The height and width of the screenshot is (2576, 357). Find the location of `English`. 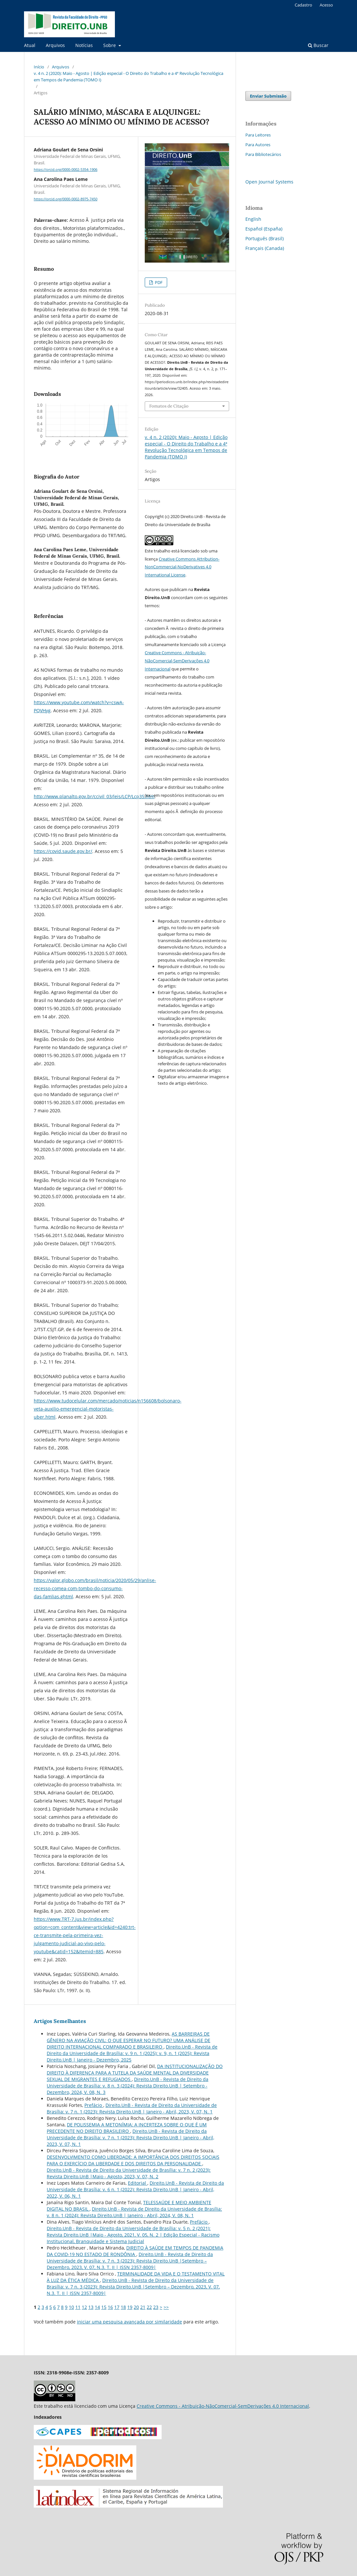

English is located at coordinates (253, 219).